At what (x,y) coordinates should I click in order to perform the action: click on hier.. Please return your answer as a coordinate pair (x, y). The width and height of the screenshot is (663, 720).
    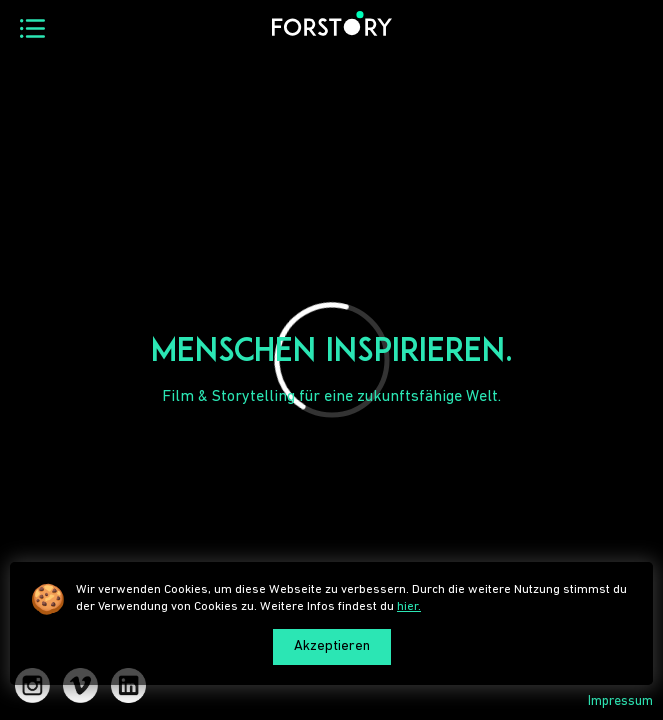
    Looking at the image, I should click on (409, 606).